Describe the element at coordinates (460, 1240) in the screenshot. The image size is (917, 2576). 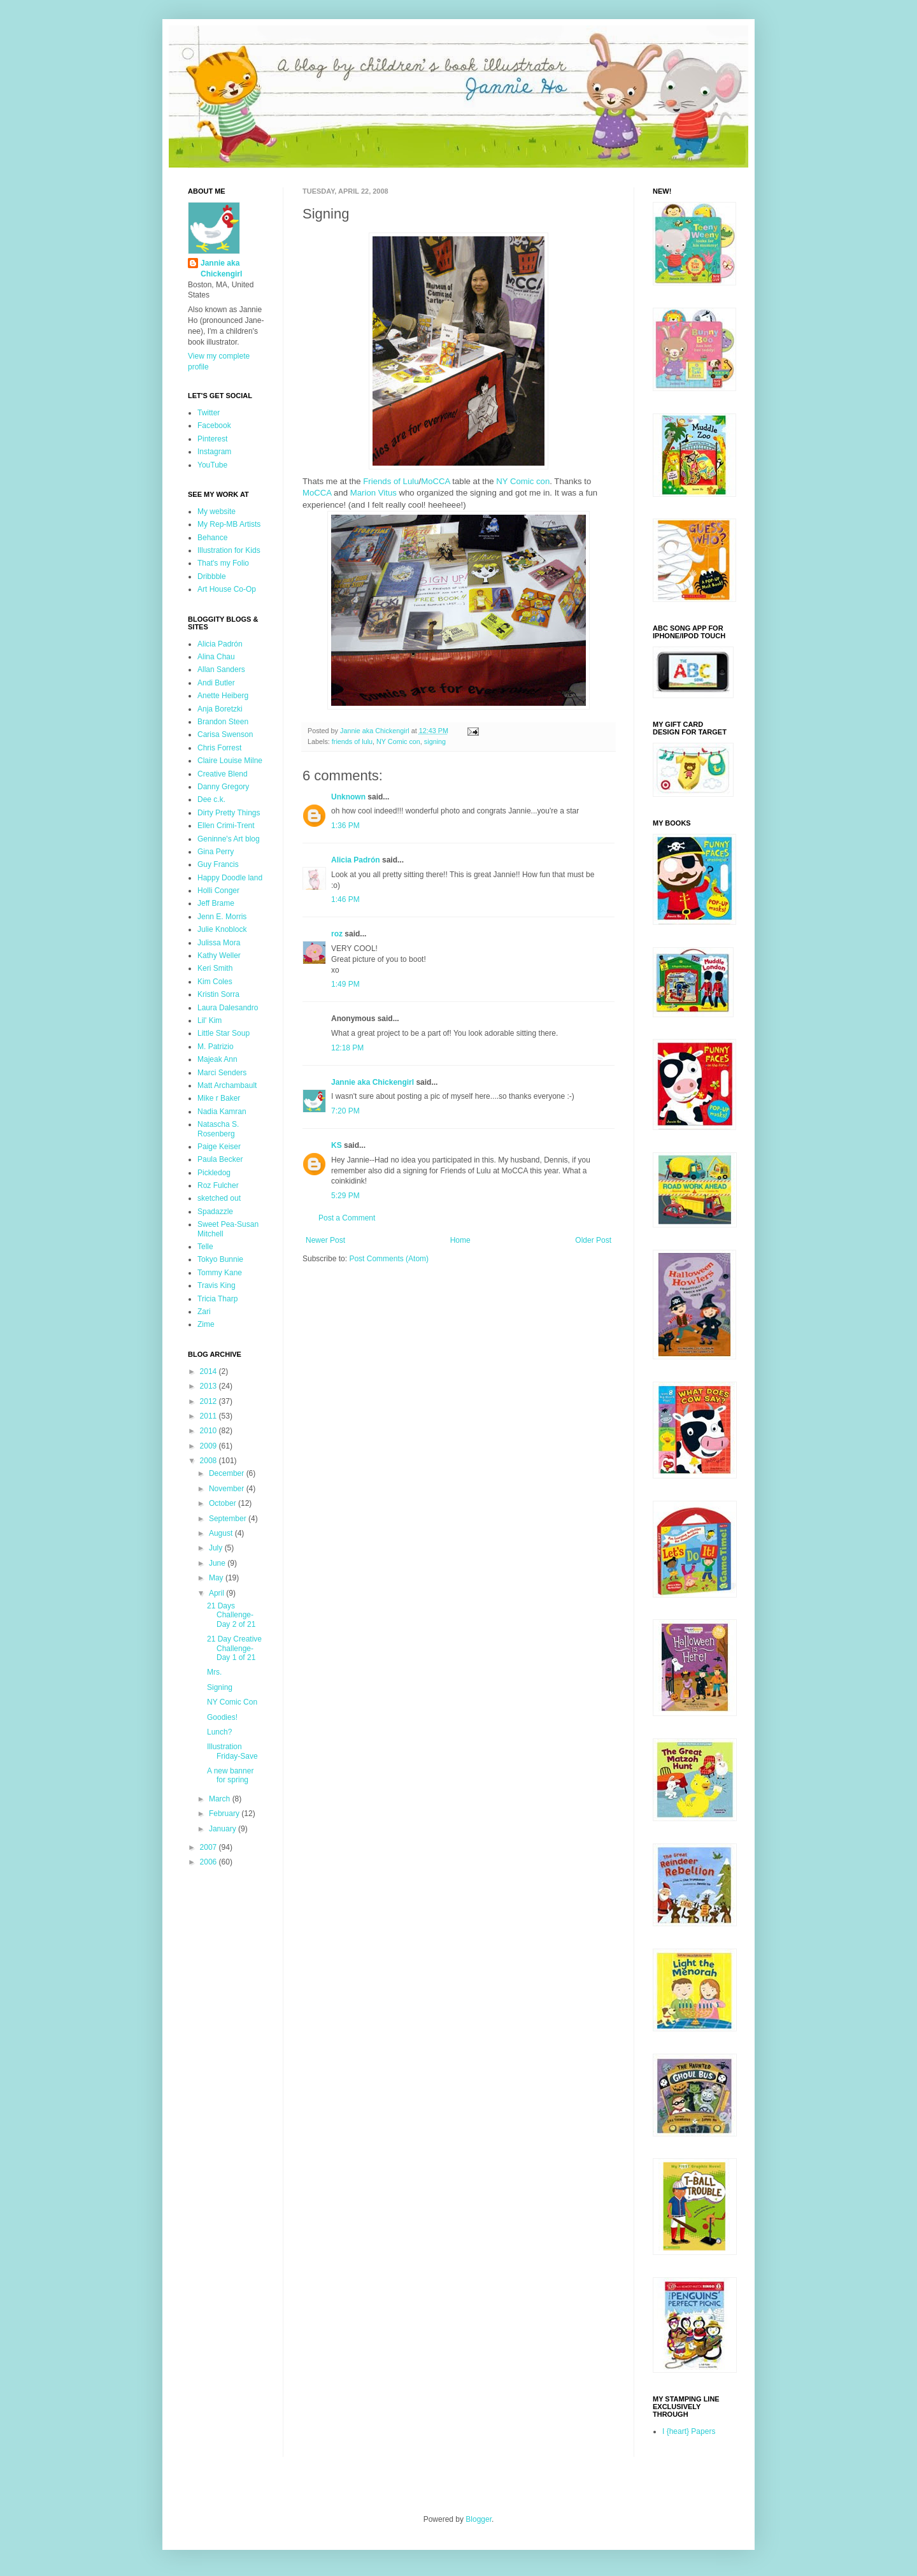
I see `Home` at that location.